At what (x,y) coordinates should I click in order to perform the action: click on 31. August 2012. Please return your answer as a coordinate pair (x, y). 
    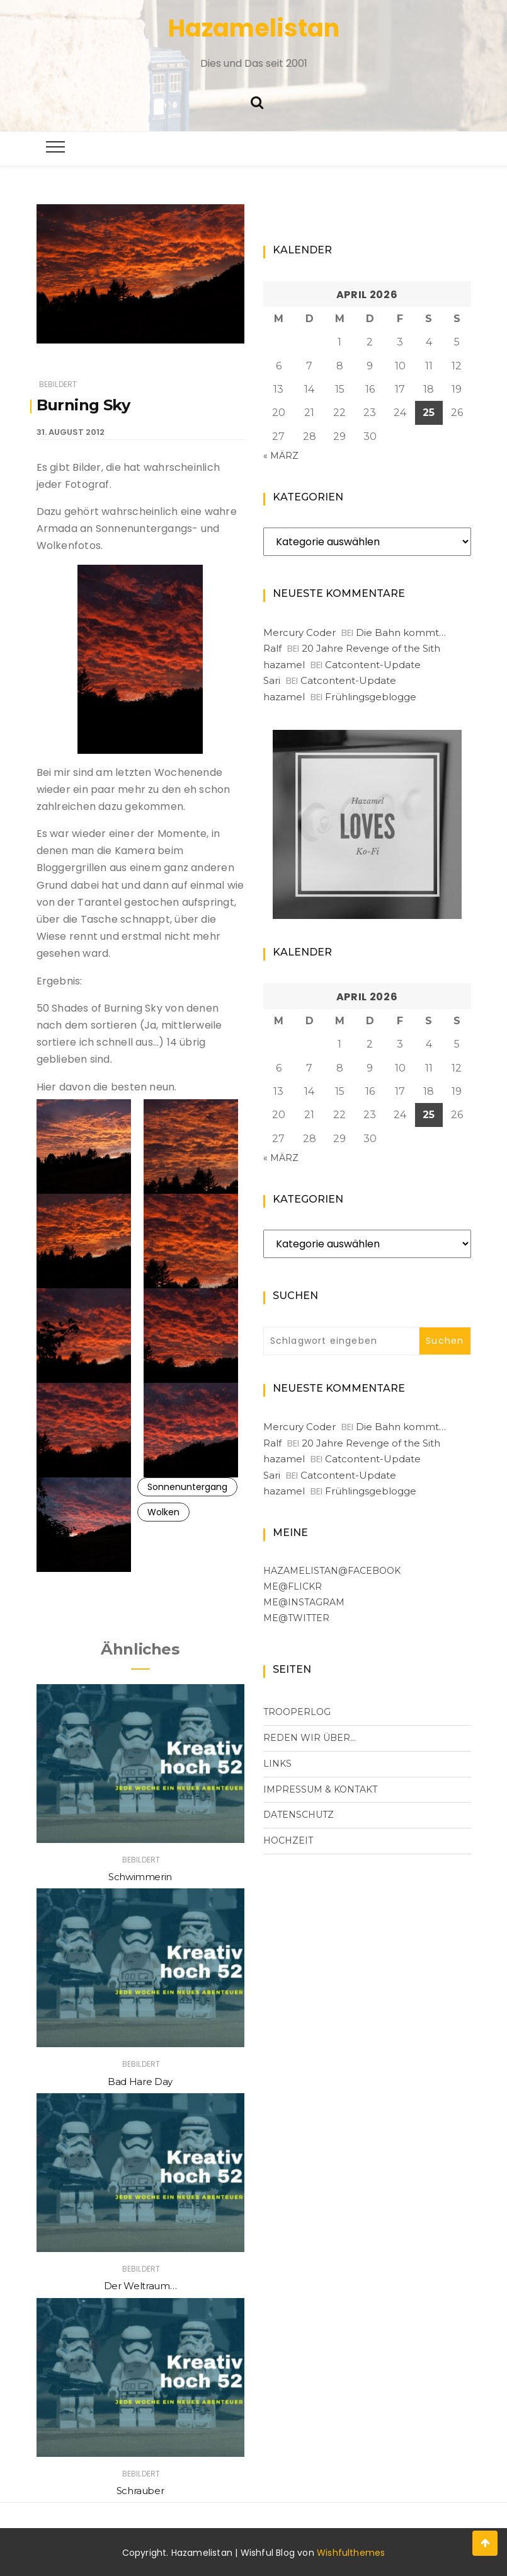
    Looking at the image, I should click on (71, 432).